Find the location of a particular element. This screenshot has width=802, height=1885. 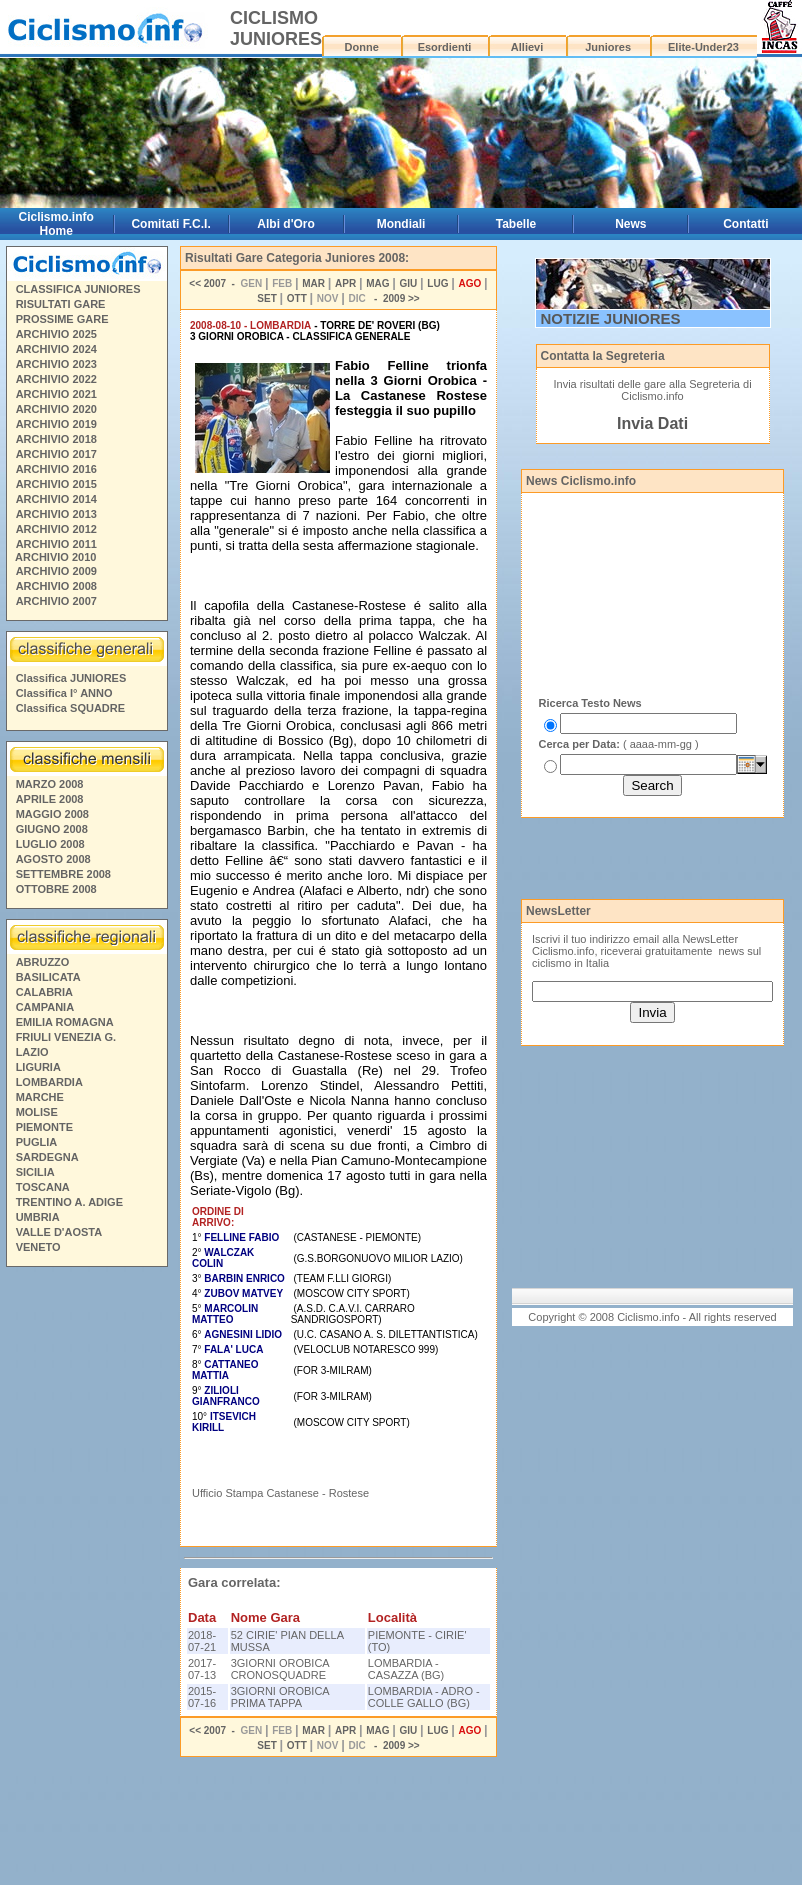

AGOSTO 2008 is located at coordinates (53, 859).